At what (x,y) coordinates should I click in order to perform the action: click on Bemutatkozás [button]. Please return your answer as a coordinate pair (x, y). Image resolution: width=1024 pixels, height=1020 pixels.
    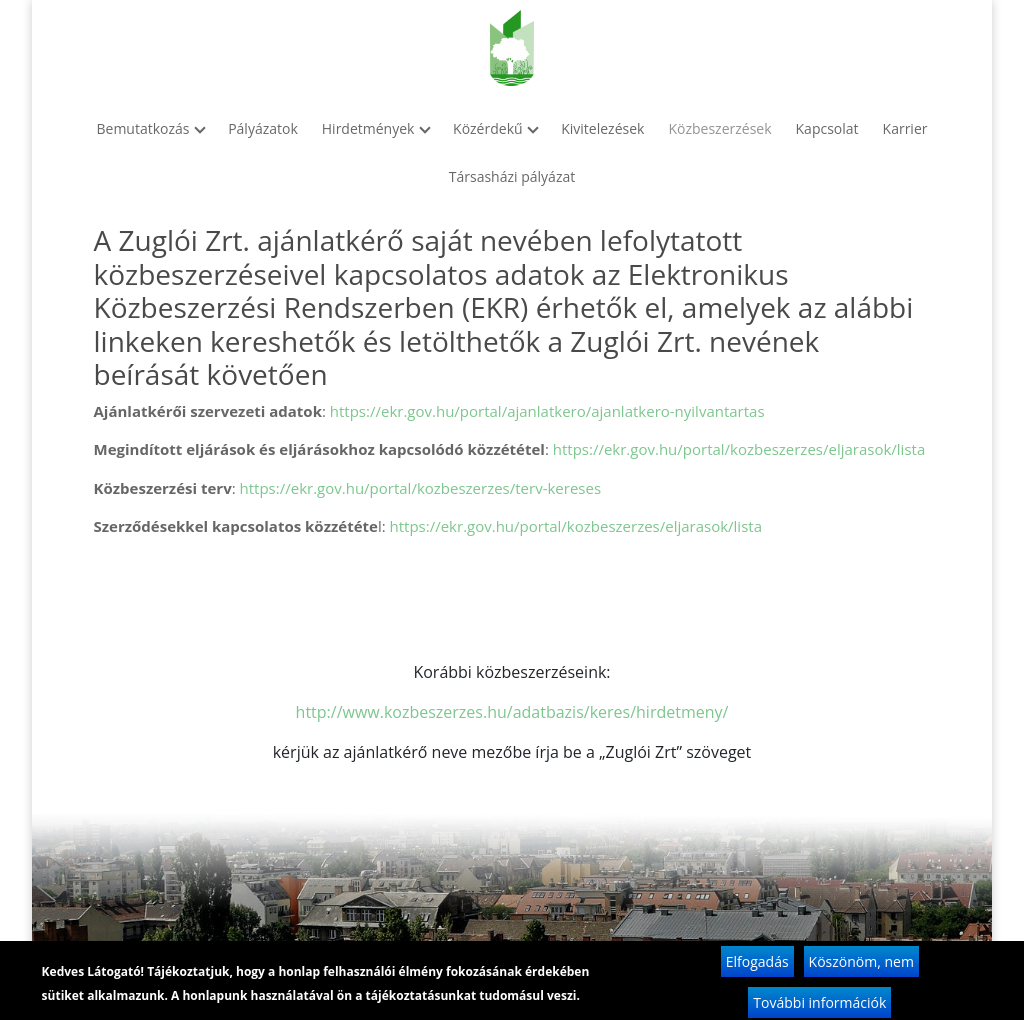
    Looking at the image, I should click on (151, 128).